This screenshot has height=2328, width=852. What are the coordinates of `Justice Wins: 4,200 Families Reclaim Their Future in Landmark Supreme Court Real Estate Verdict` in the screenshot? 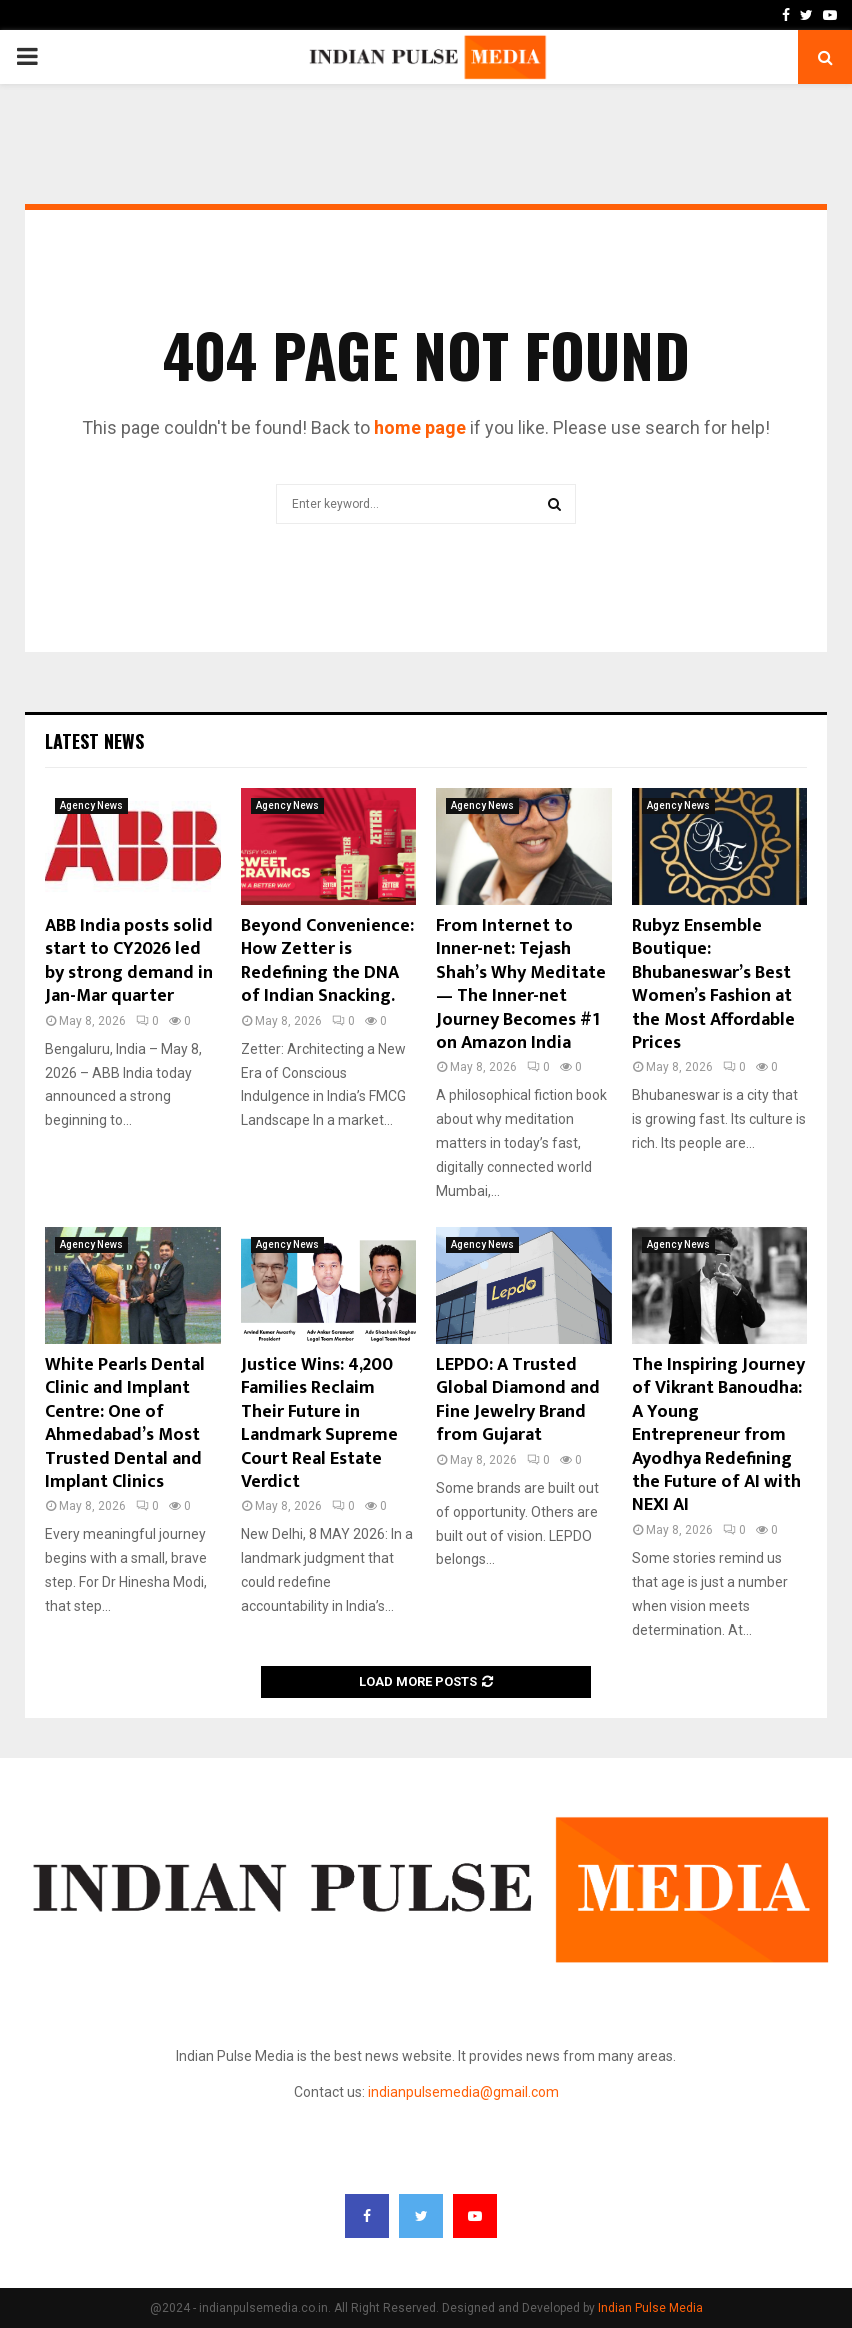 It's located at (319, 1423).